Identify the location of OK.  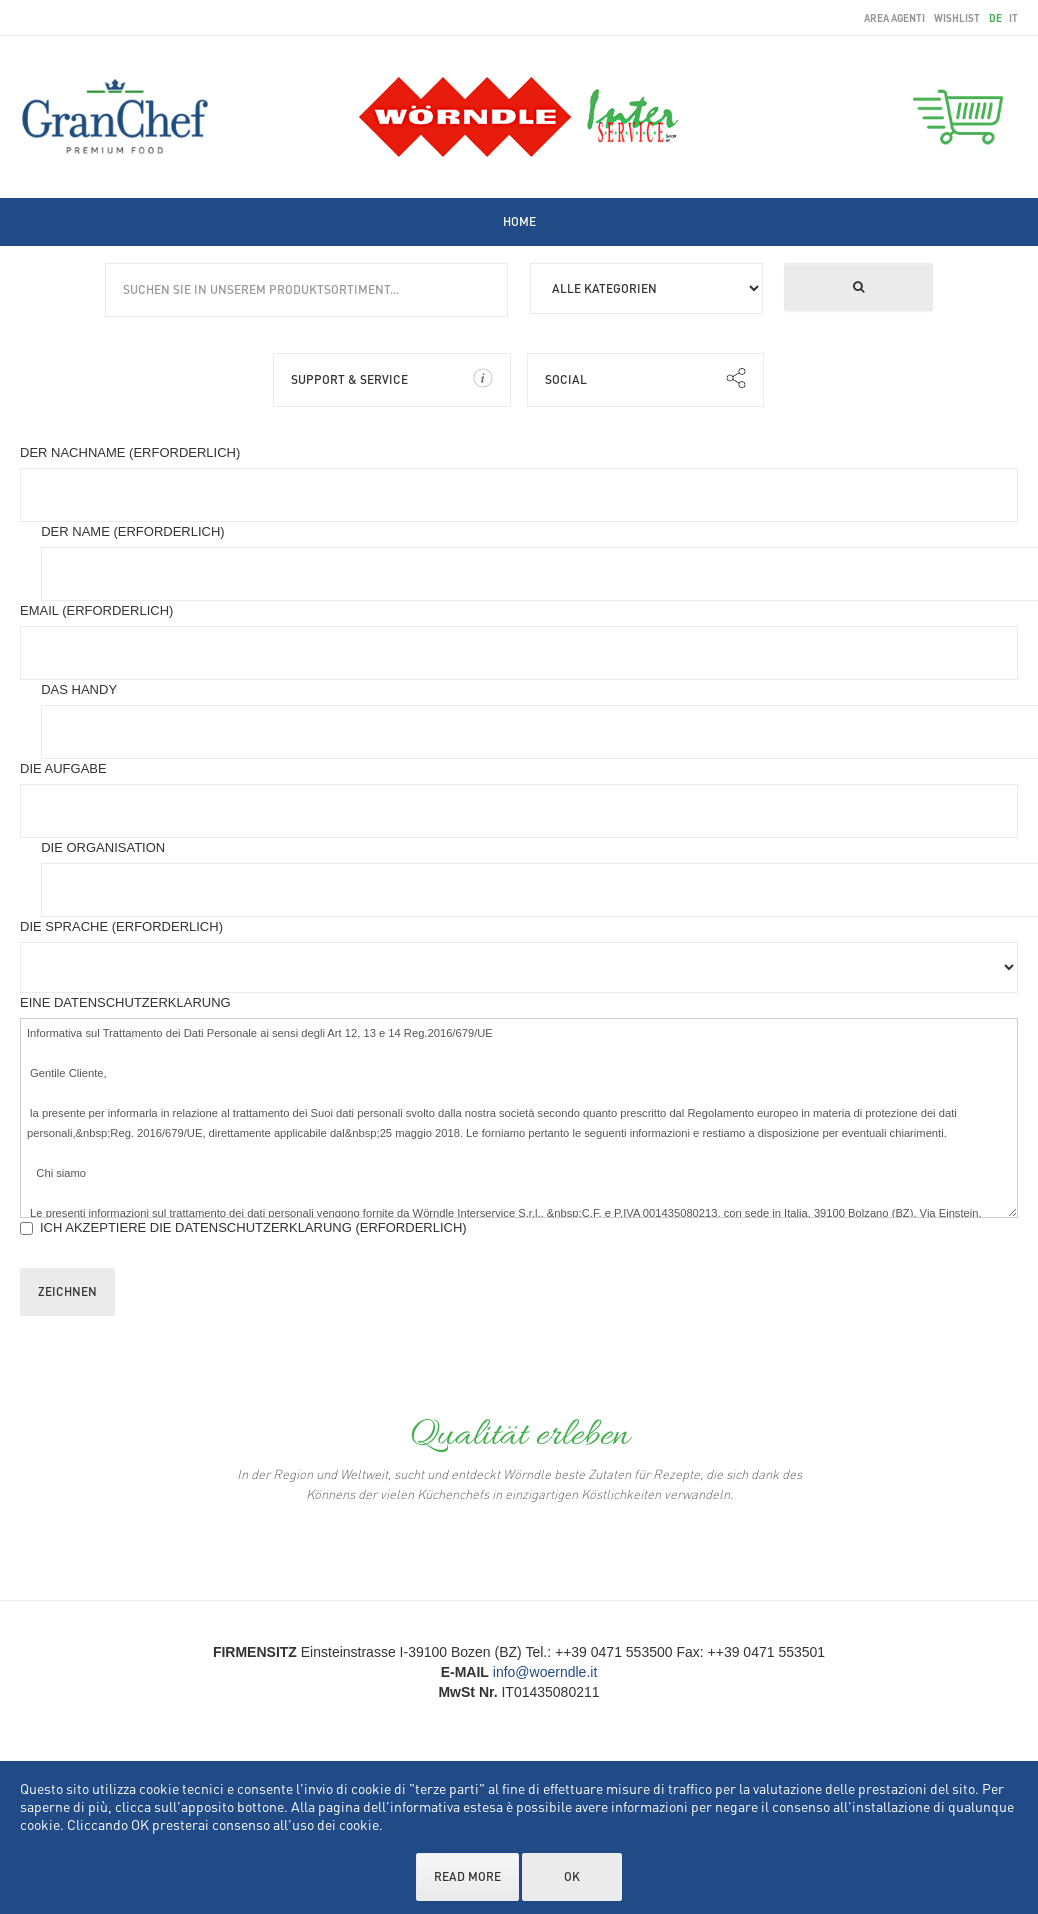
(572, 1876).